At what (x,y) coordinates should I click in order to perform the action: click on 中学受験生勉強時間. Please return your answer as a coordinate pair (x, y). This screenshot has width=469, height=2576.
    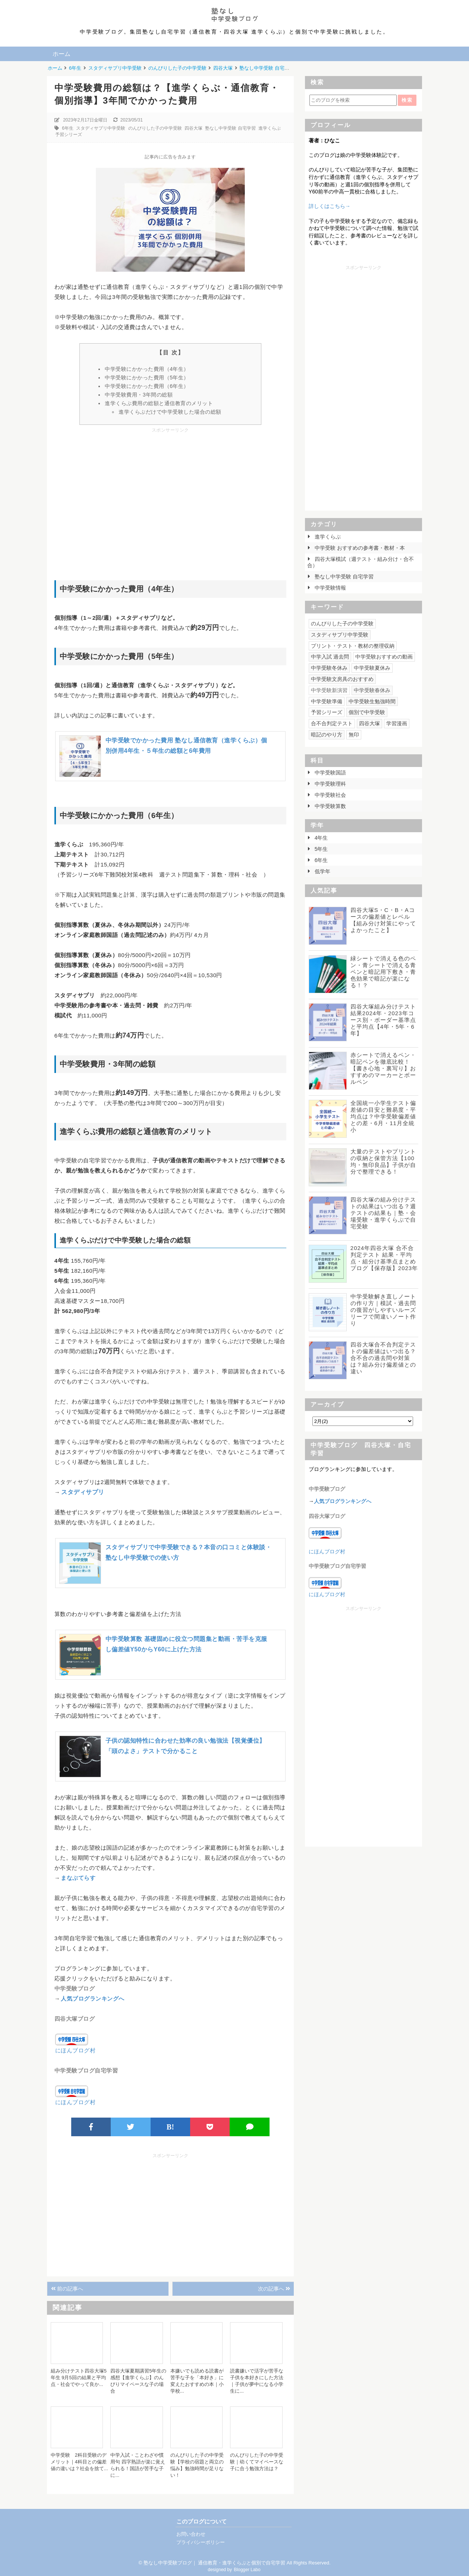
    Looking at the image, I should click on (372, 701).